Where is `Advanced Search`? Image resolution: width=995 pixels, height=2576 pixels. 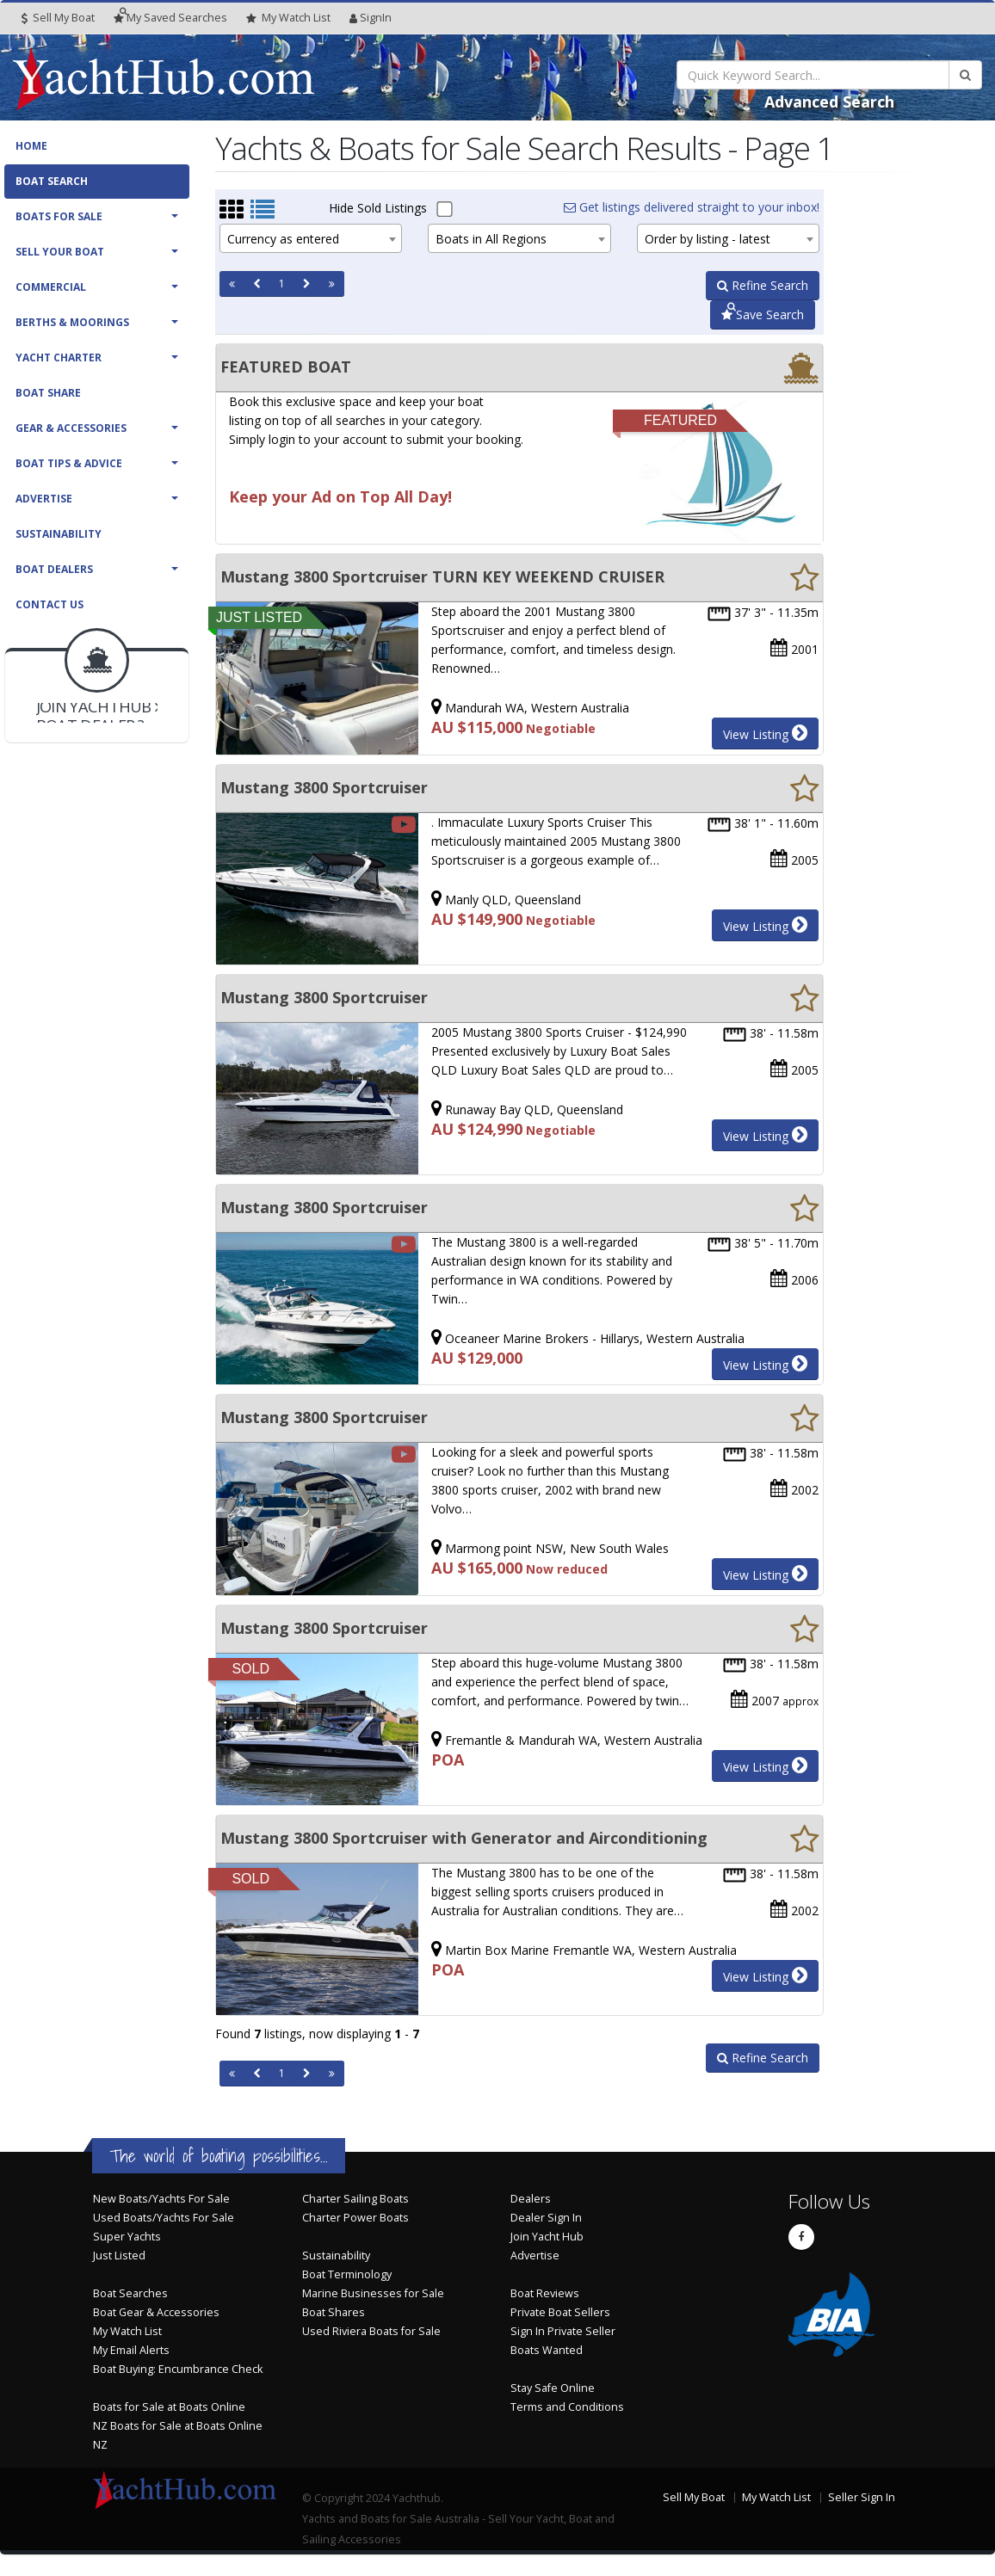 Advanced Search is located at coordinates (829, 101).